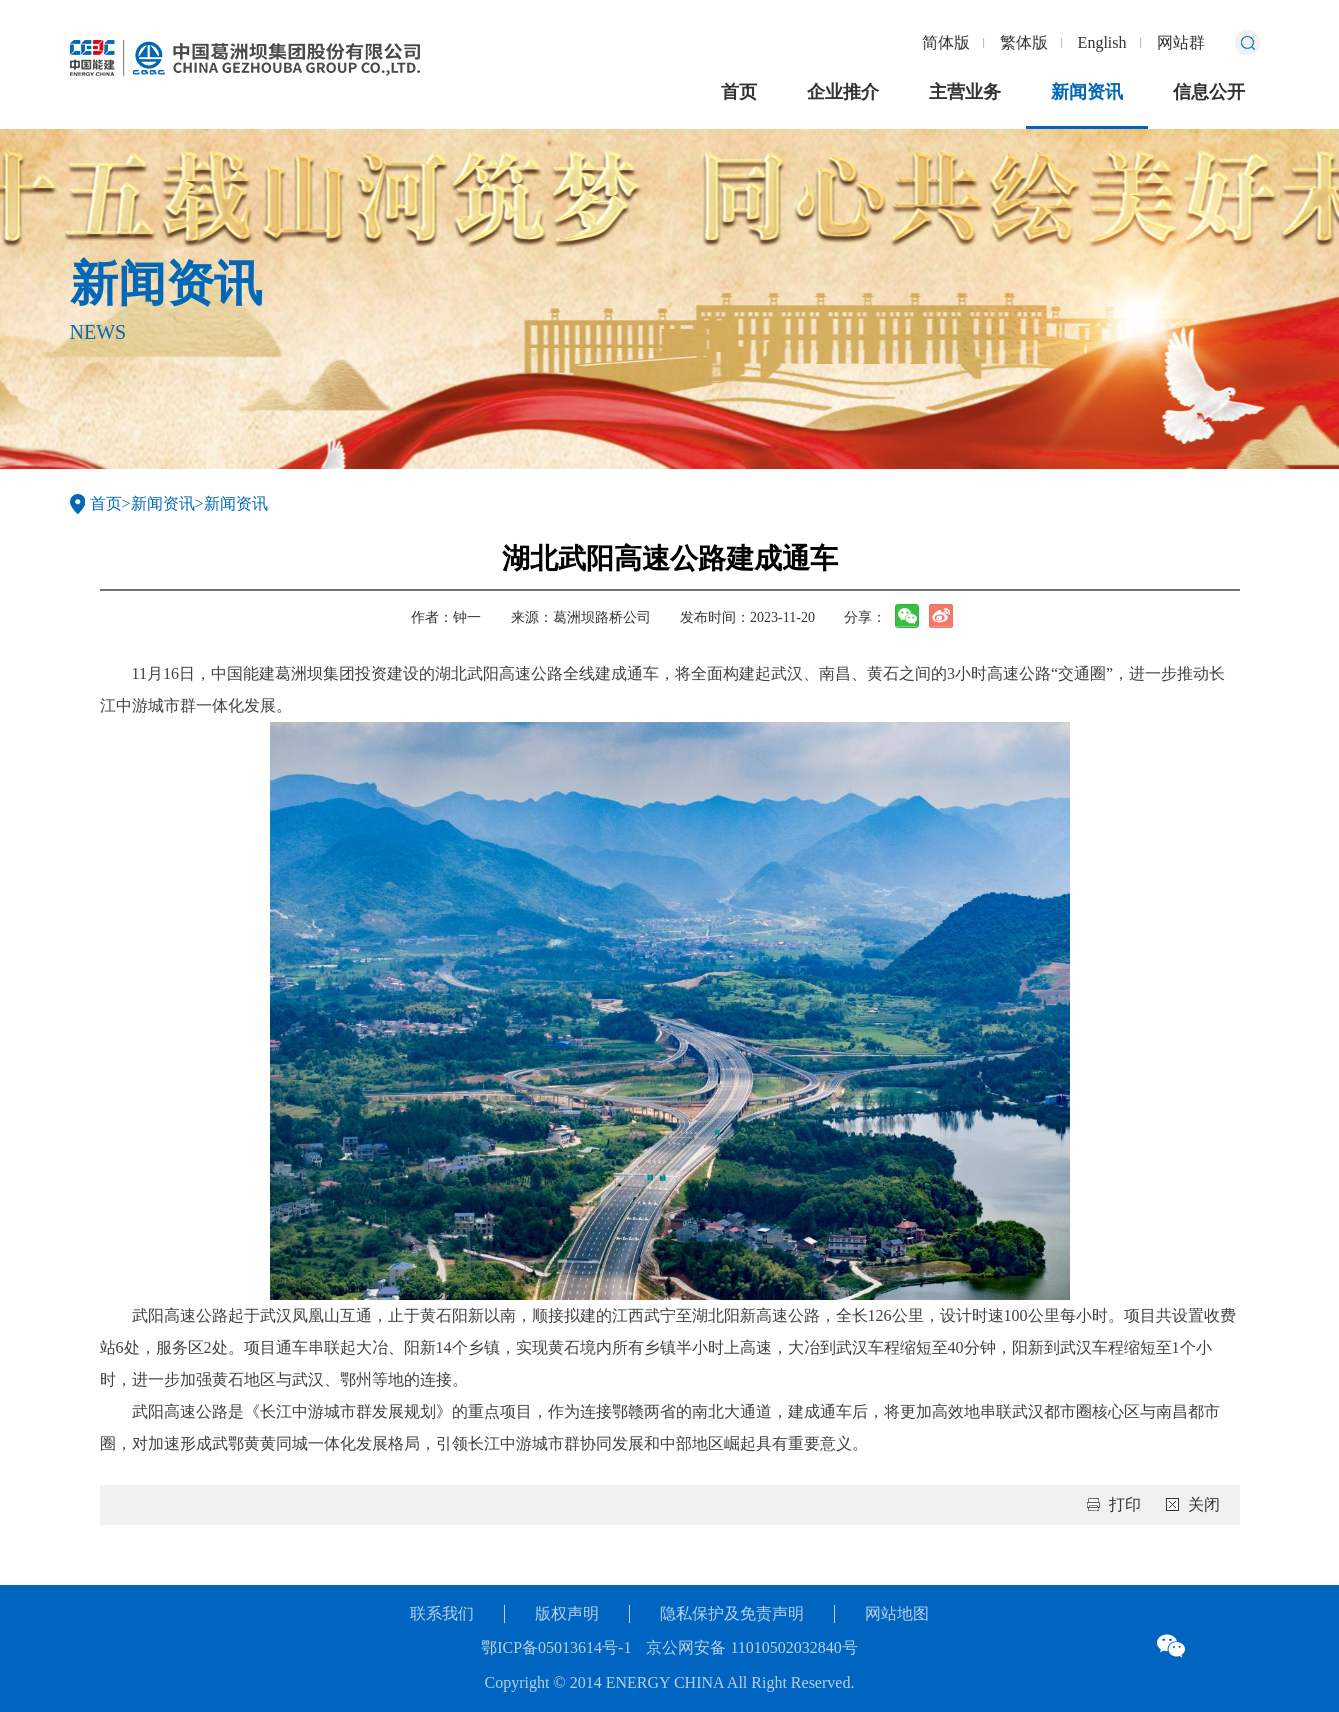 This screenshot has height=1712, width=1339. I want to click on English, so click(1102, 42).